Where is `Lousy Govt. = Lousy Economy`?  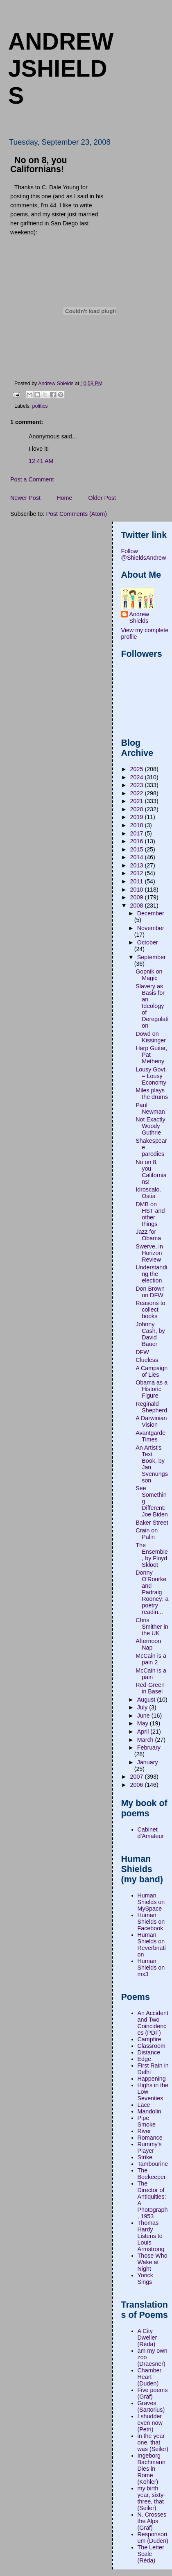
Lousy Govt. = Lousy Economy is located at coordinates (151, 1076).